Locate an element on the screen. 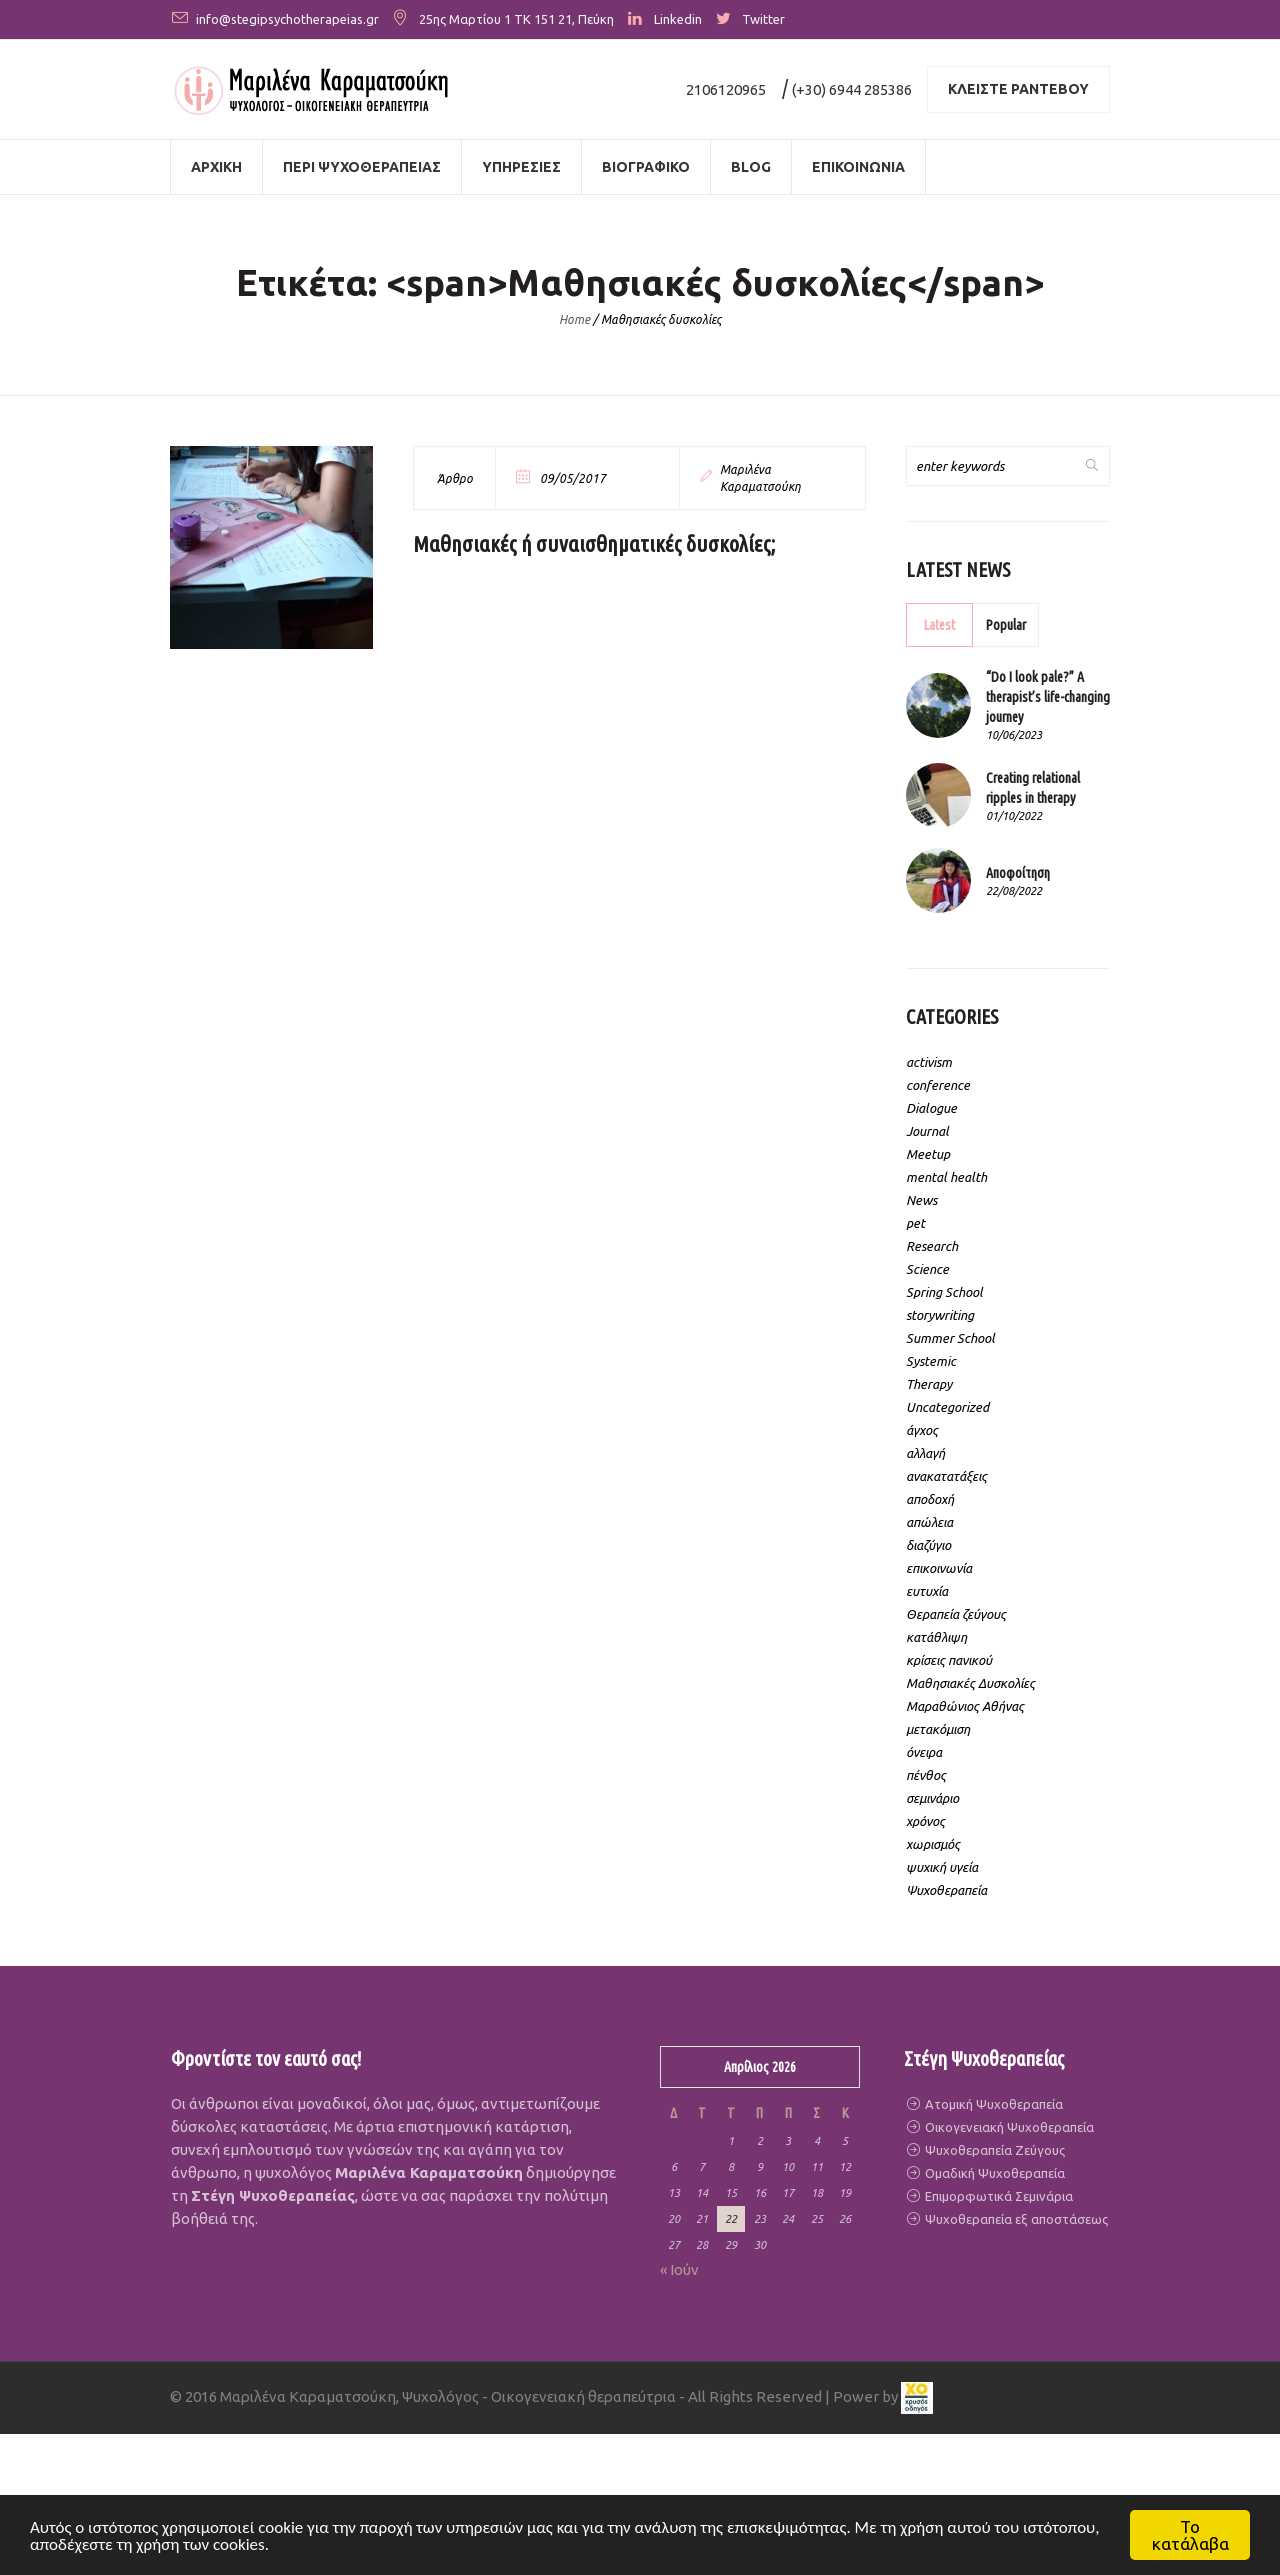 The width and height of the screenshot is (1280, 2575). « Ιούν is located at coordinates (679, 2269).